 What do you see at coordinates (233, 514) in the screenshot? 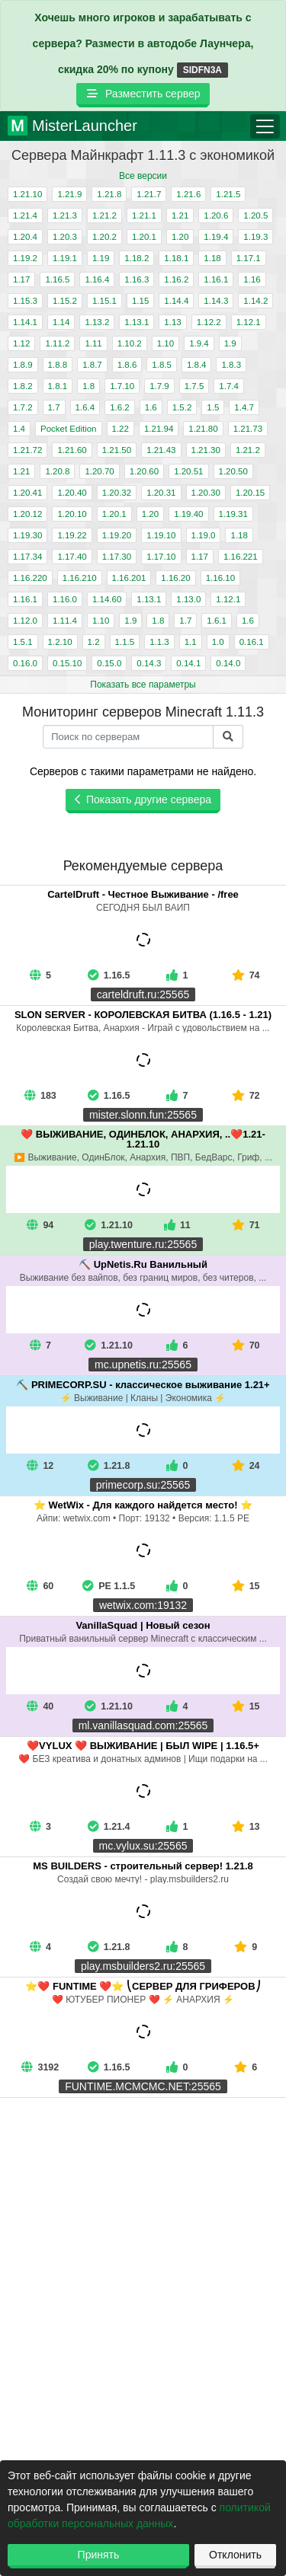
I see `1.19.31` at bounding box center [233, 514].